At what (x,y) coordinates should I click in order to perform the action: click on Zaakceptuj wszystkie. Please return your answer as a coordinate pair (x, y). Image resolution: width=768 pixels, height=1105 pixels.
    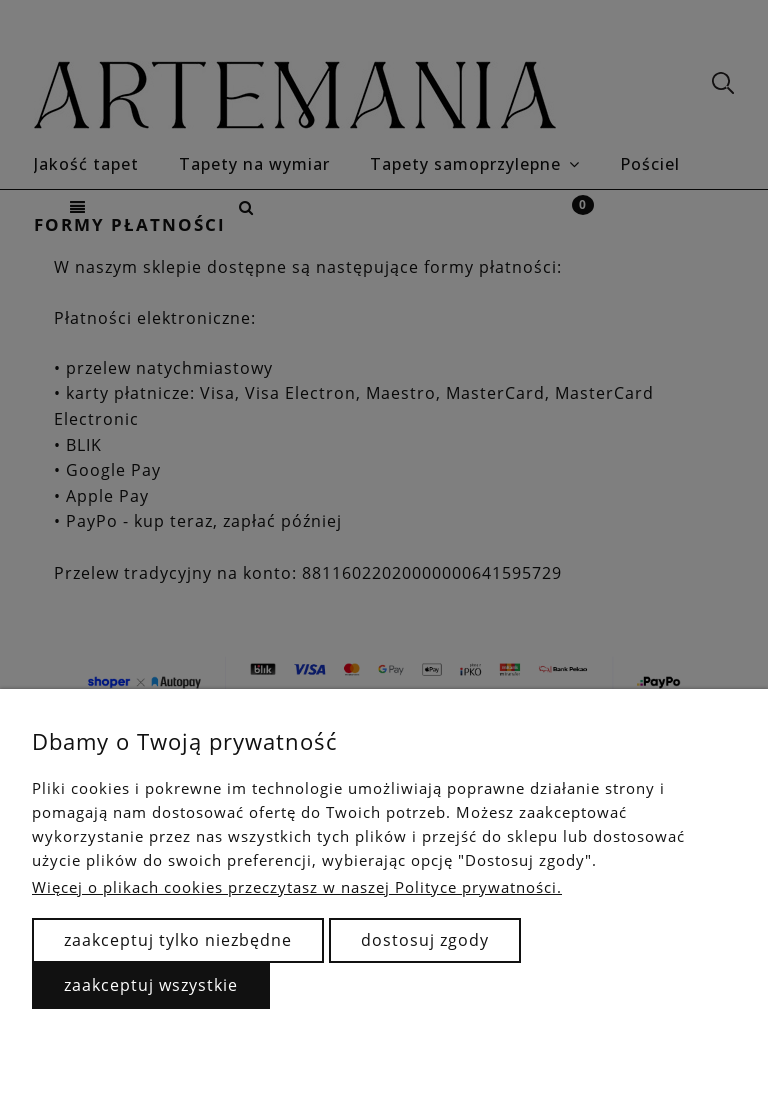
    Looking at the image, I should click on (151, 985).